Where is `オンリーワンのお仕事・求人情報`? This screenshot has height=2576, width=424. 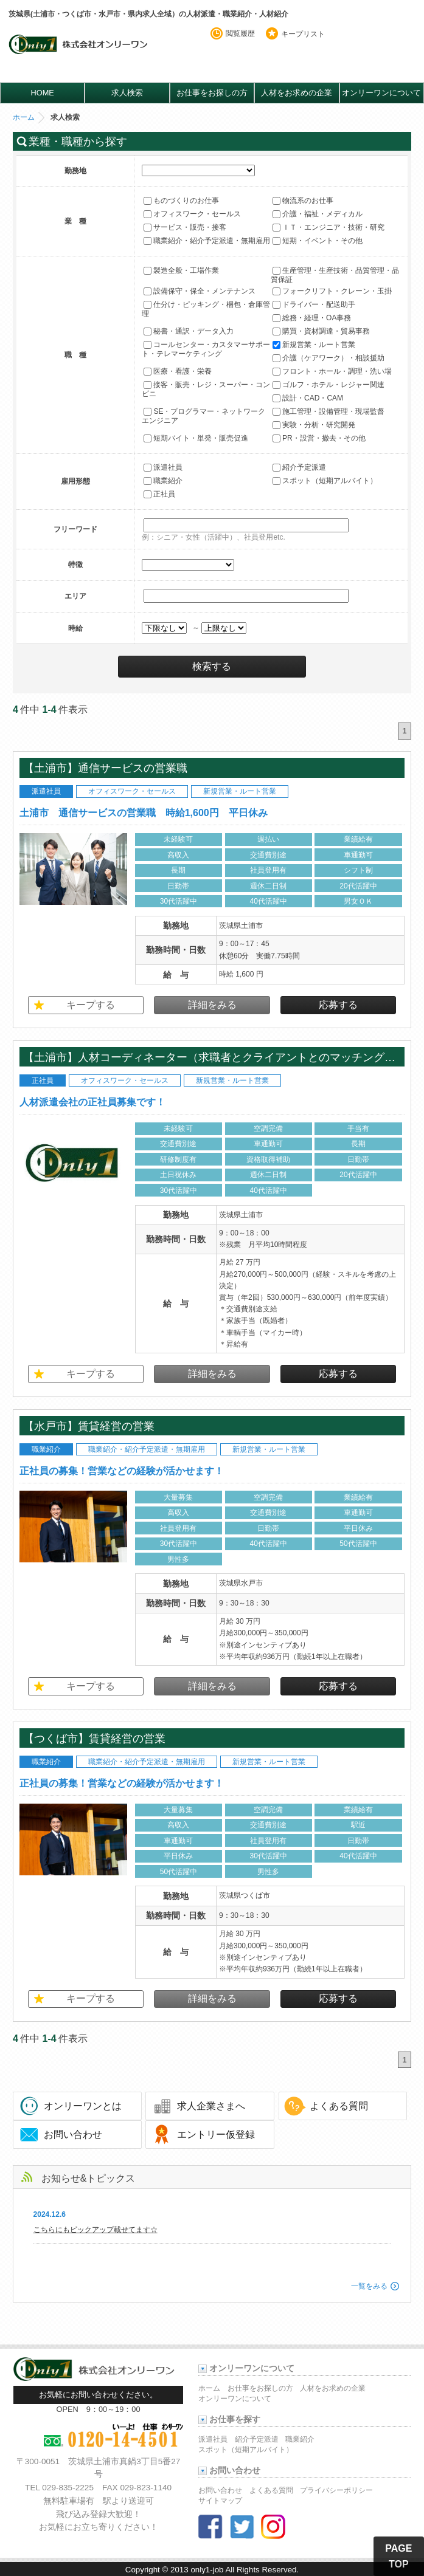
オンリーワンのお仕事・求人情報 is located at coordinates (80, 53).